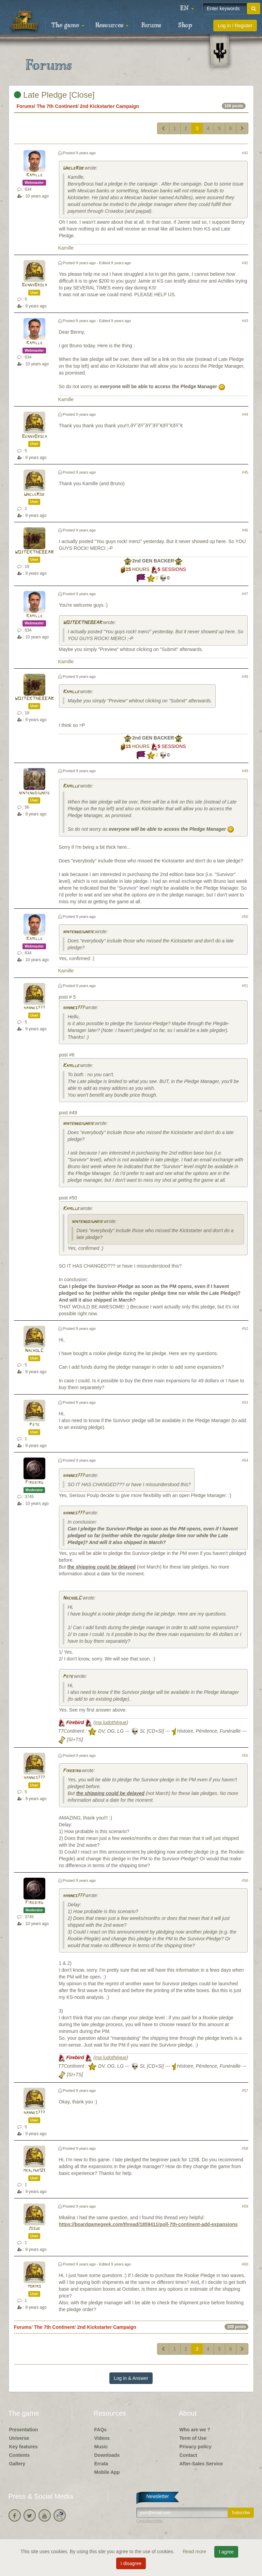  What do you see at coordinates (23, 2446) in the screenshot?
I see `Key features` at bounding box center [23, 2446].